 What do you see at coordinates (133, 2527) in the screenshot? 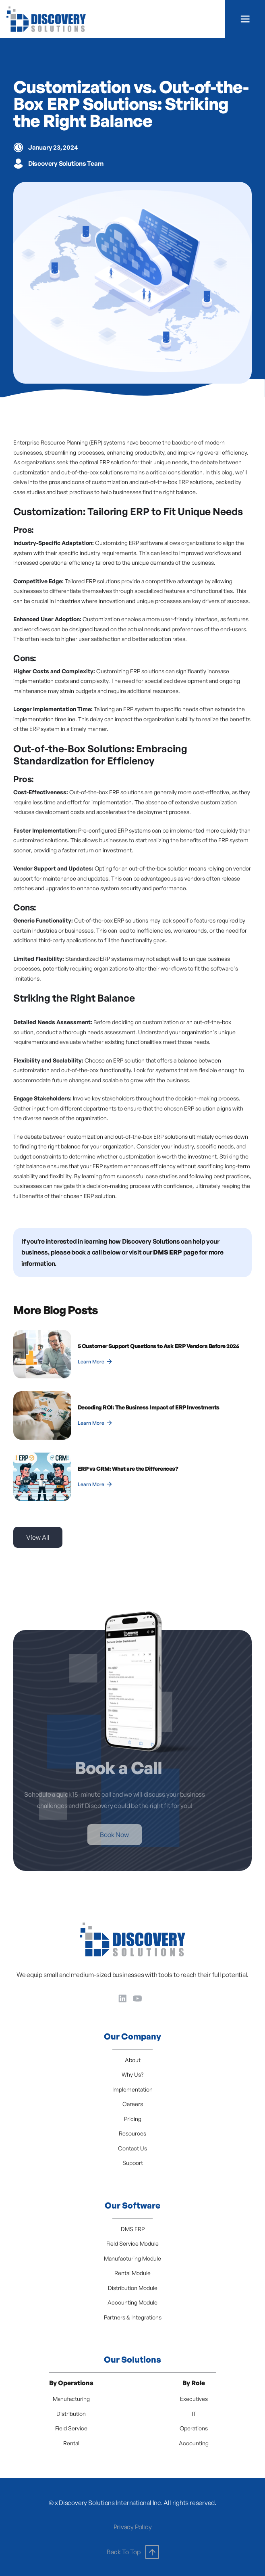
I see `Privacy Policy` at bounding box center [133, 2527].